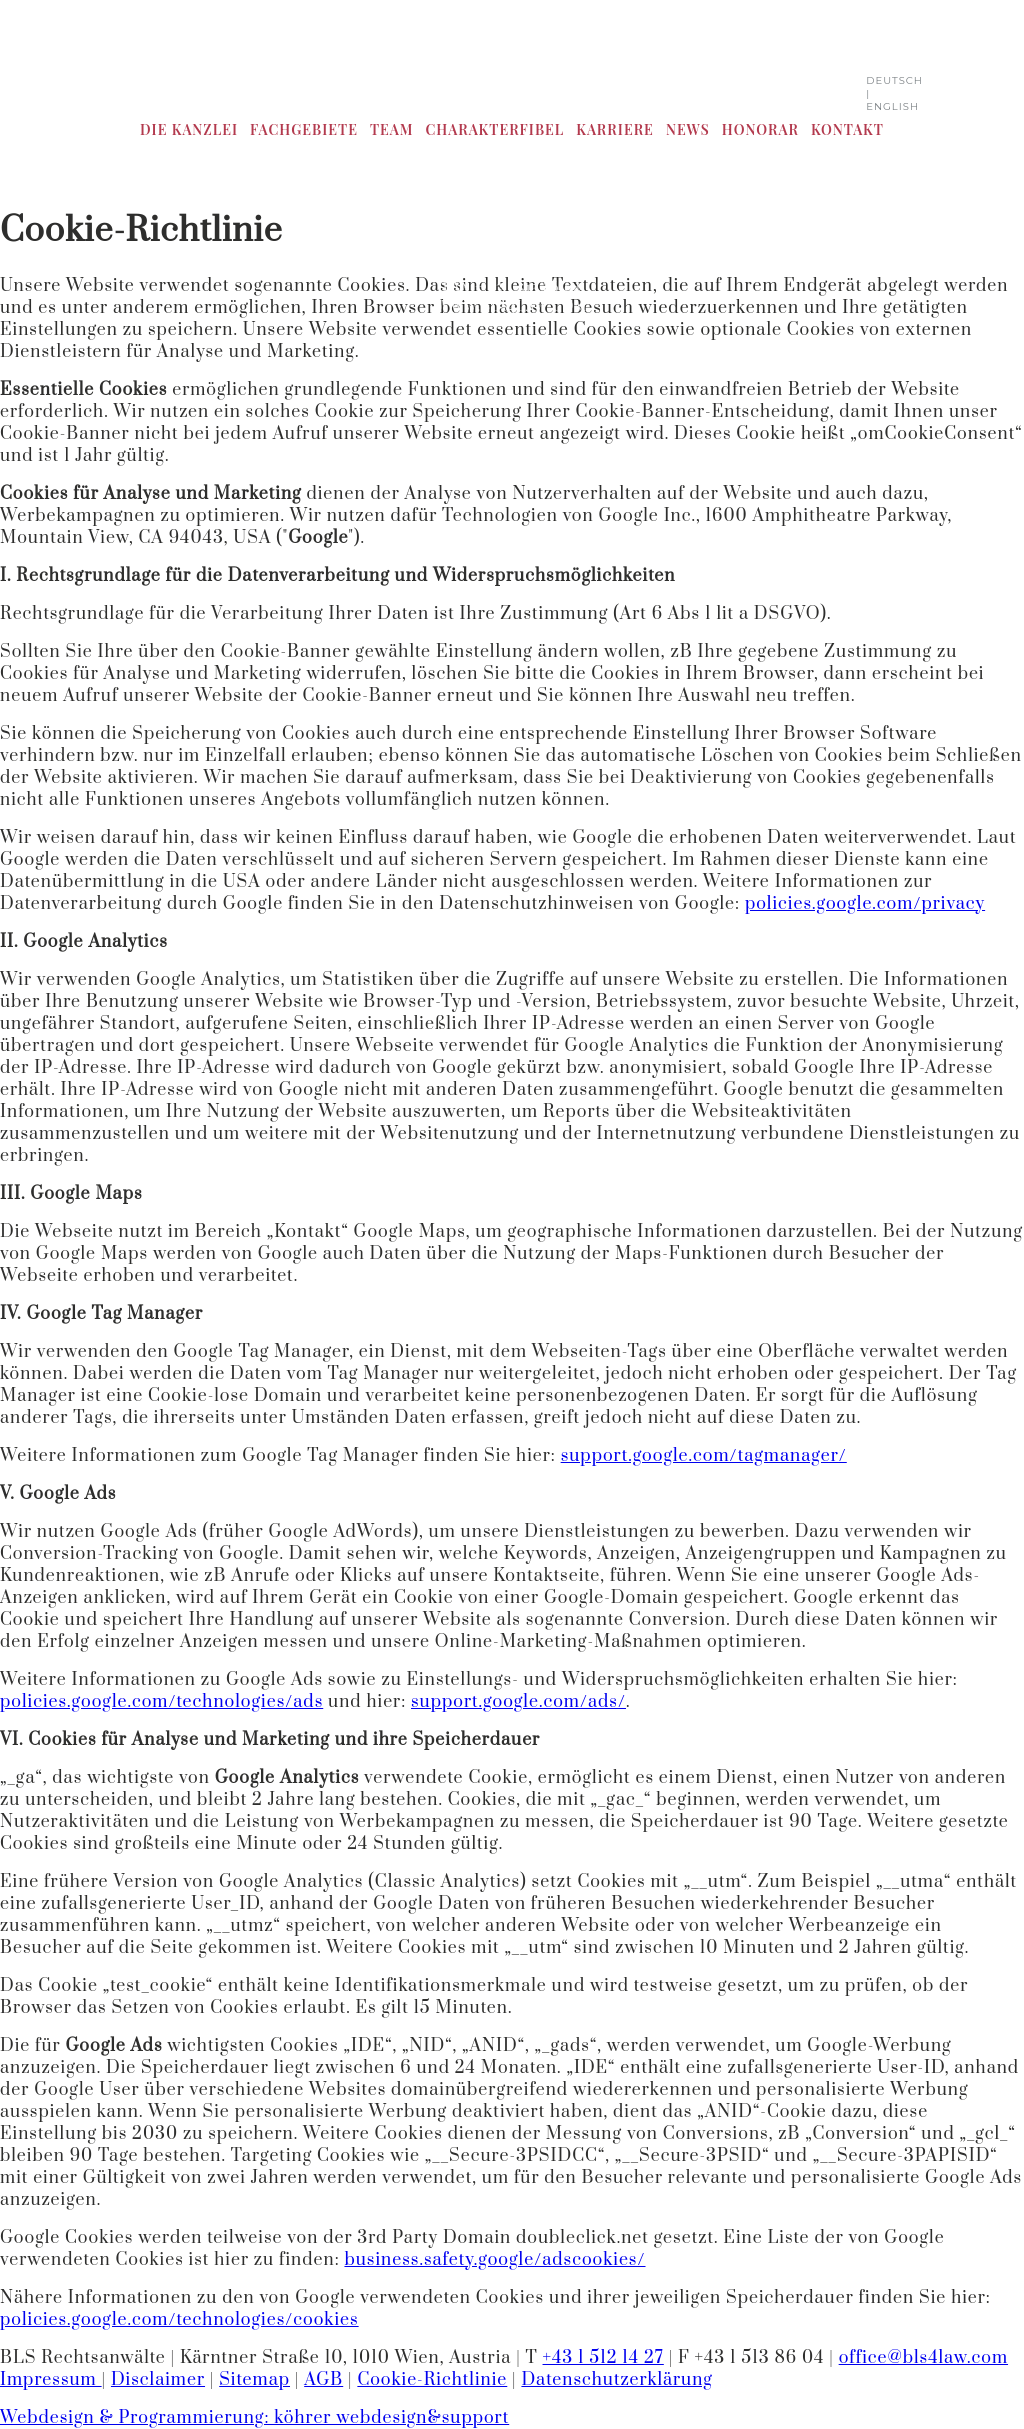 The height and width of the screenshot is (2429, 1024). What do you see at coordinates (432, 2380) in the screenshot?
I see `Cookie-Richtlinie` at bounding box center [432, 2380].